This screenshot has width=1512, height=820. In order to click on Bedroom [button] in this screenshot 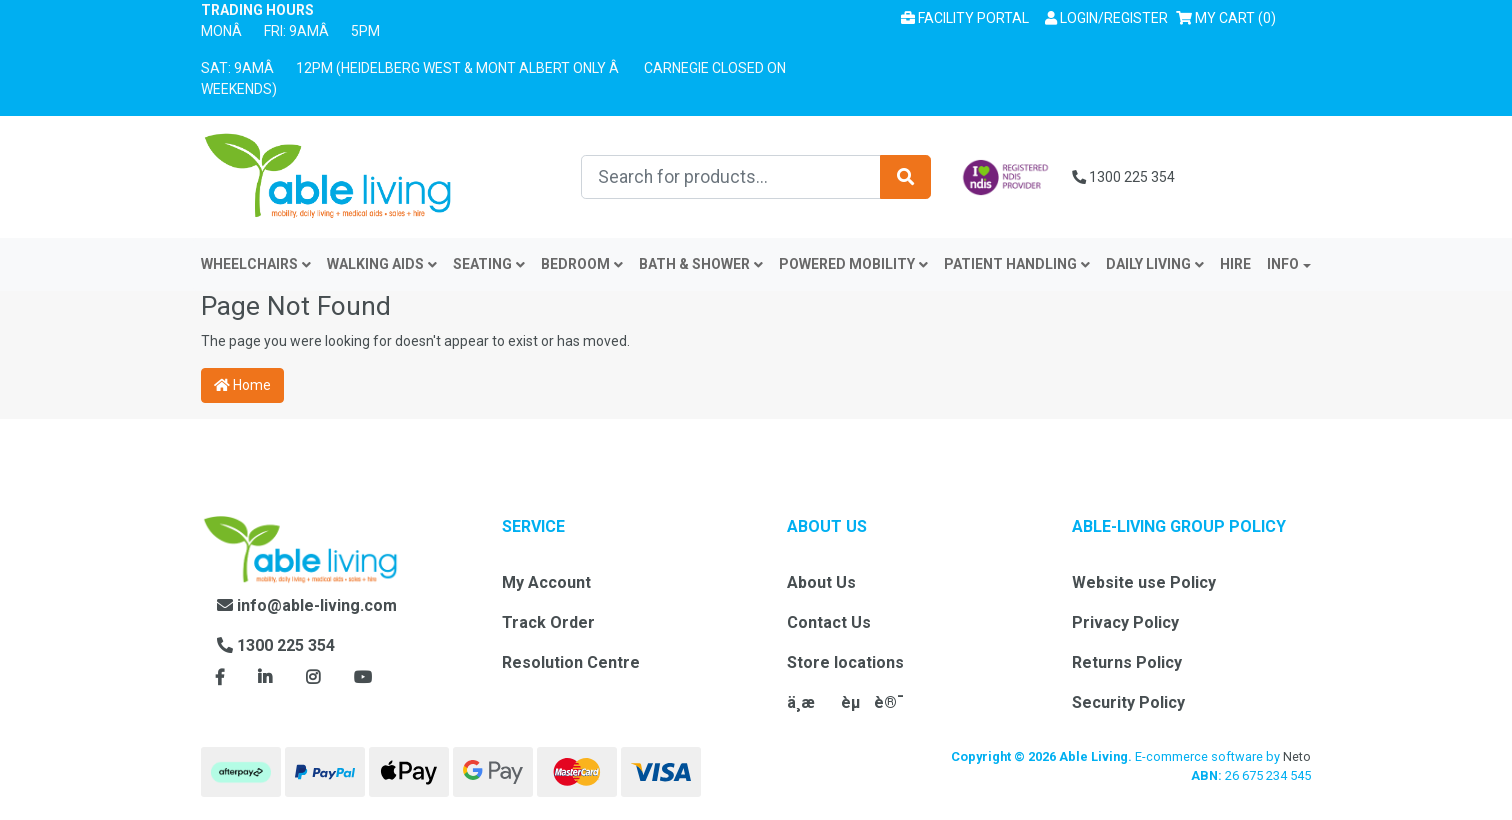, I will do `click(582, 264)`.